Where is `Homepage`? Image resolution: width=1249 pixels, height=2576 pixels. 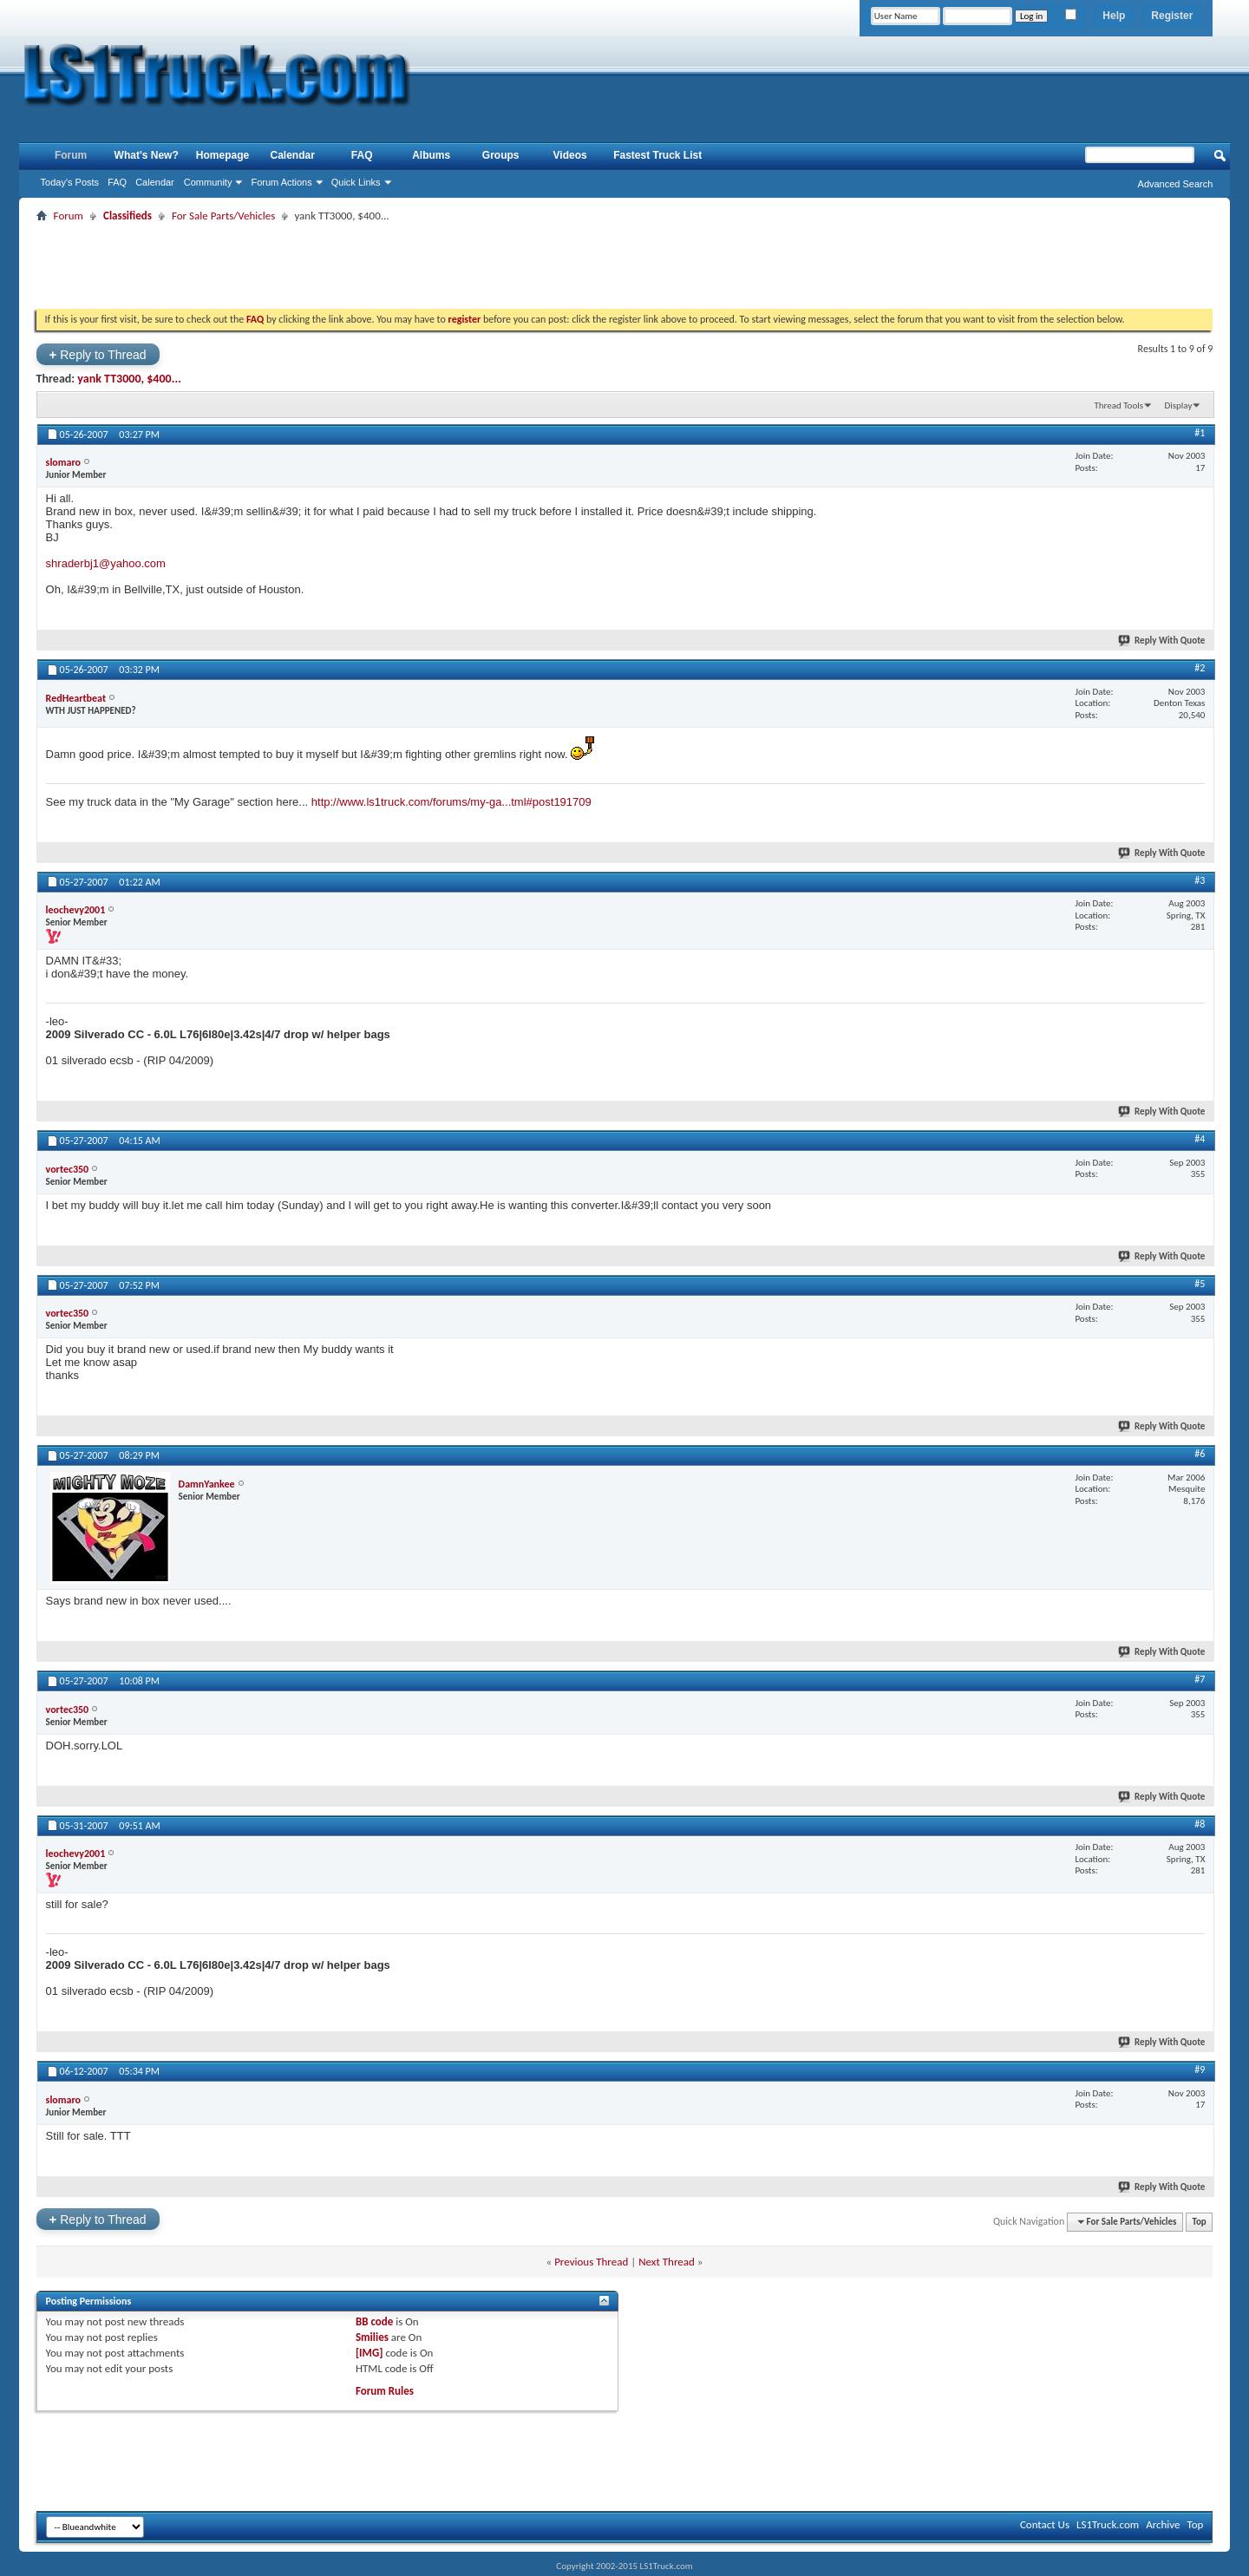 Homepage is located at coordinates (222, 155).